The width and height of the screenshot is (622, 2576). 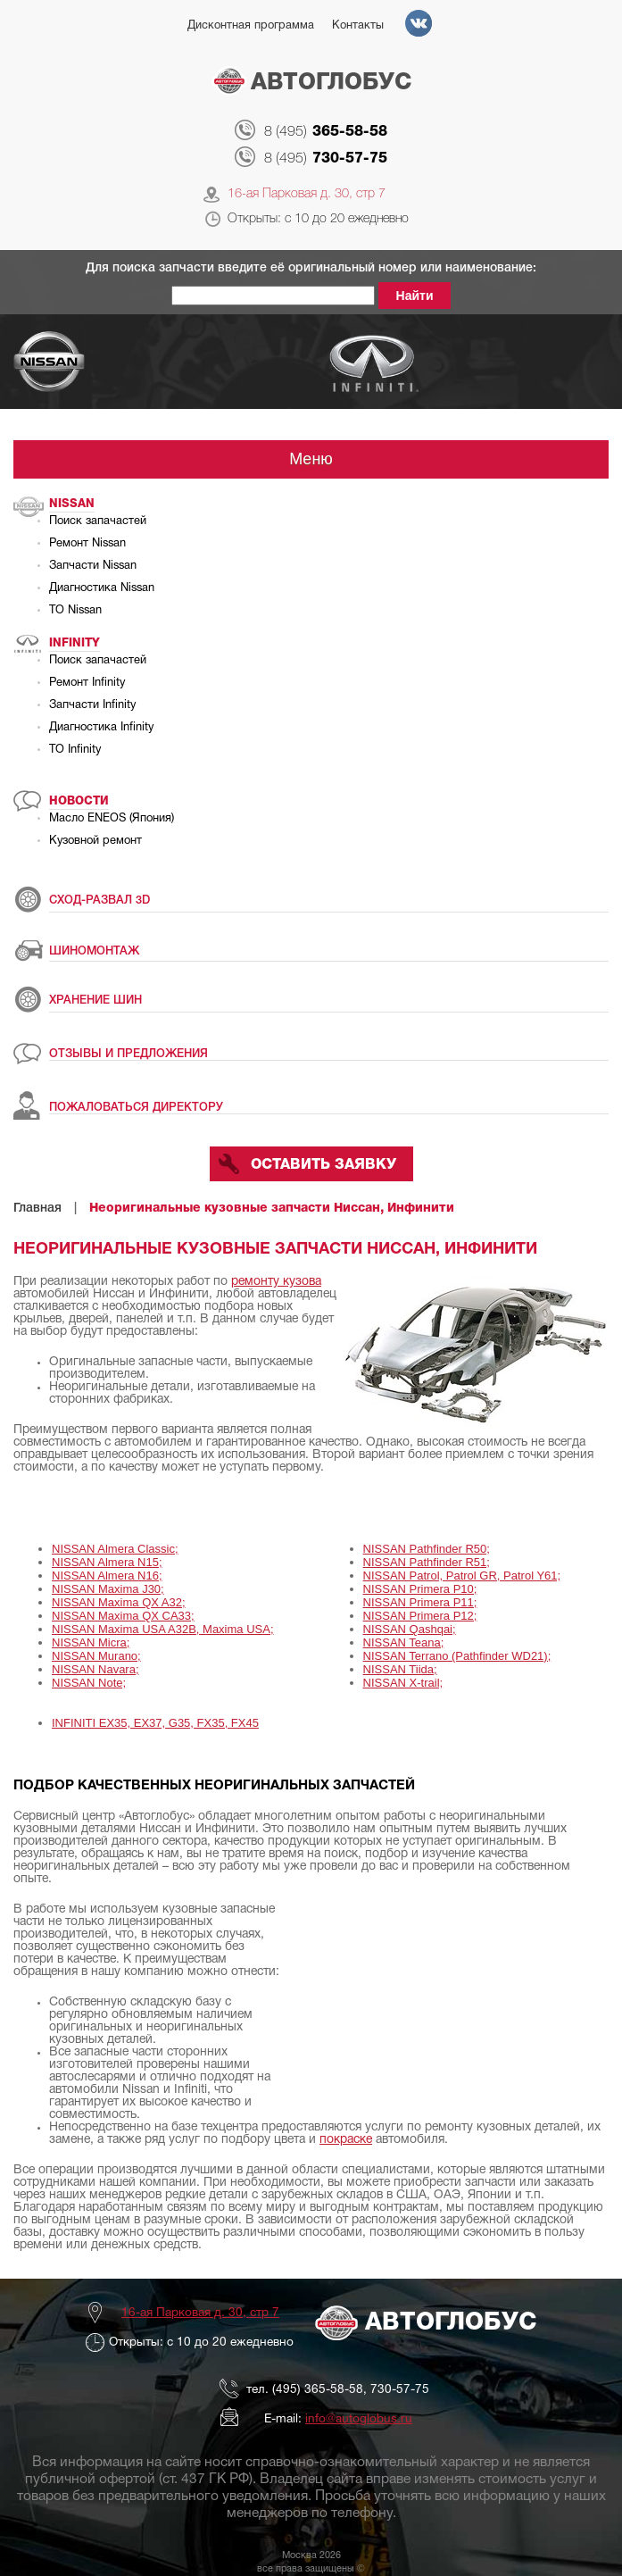 I want to click on NISSAN Teana;, so click(x=403, y=1642).